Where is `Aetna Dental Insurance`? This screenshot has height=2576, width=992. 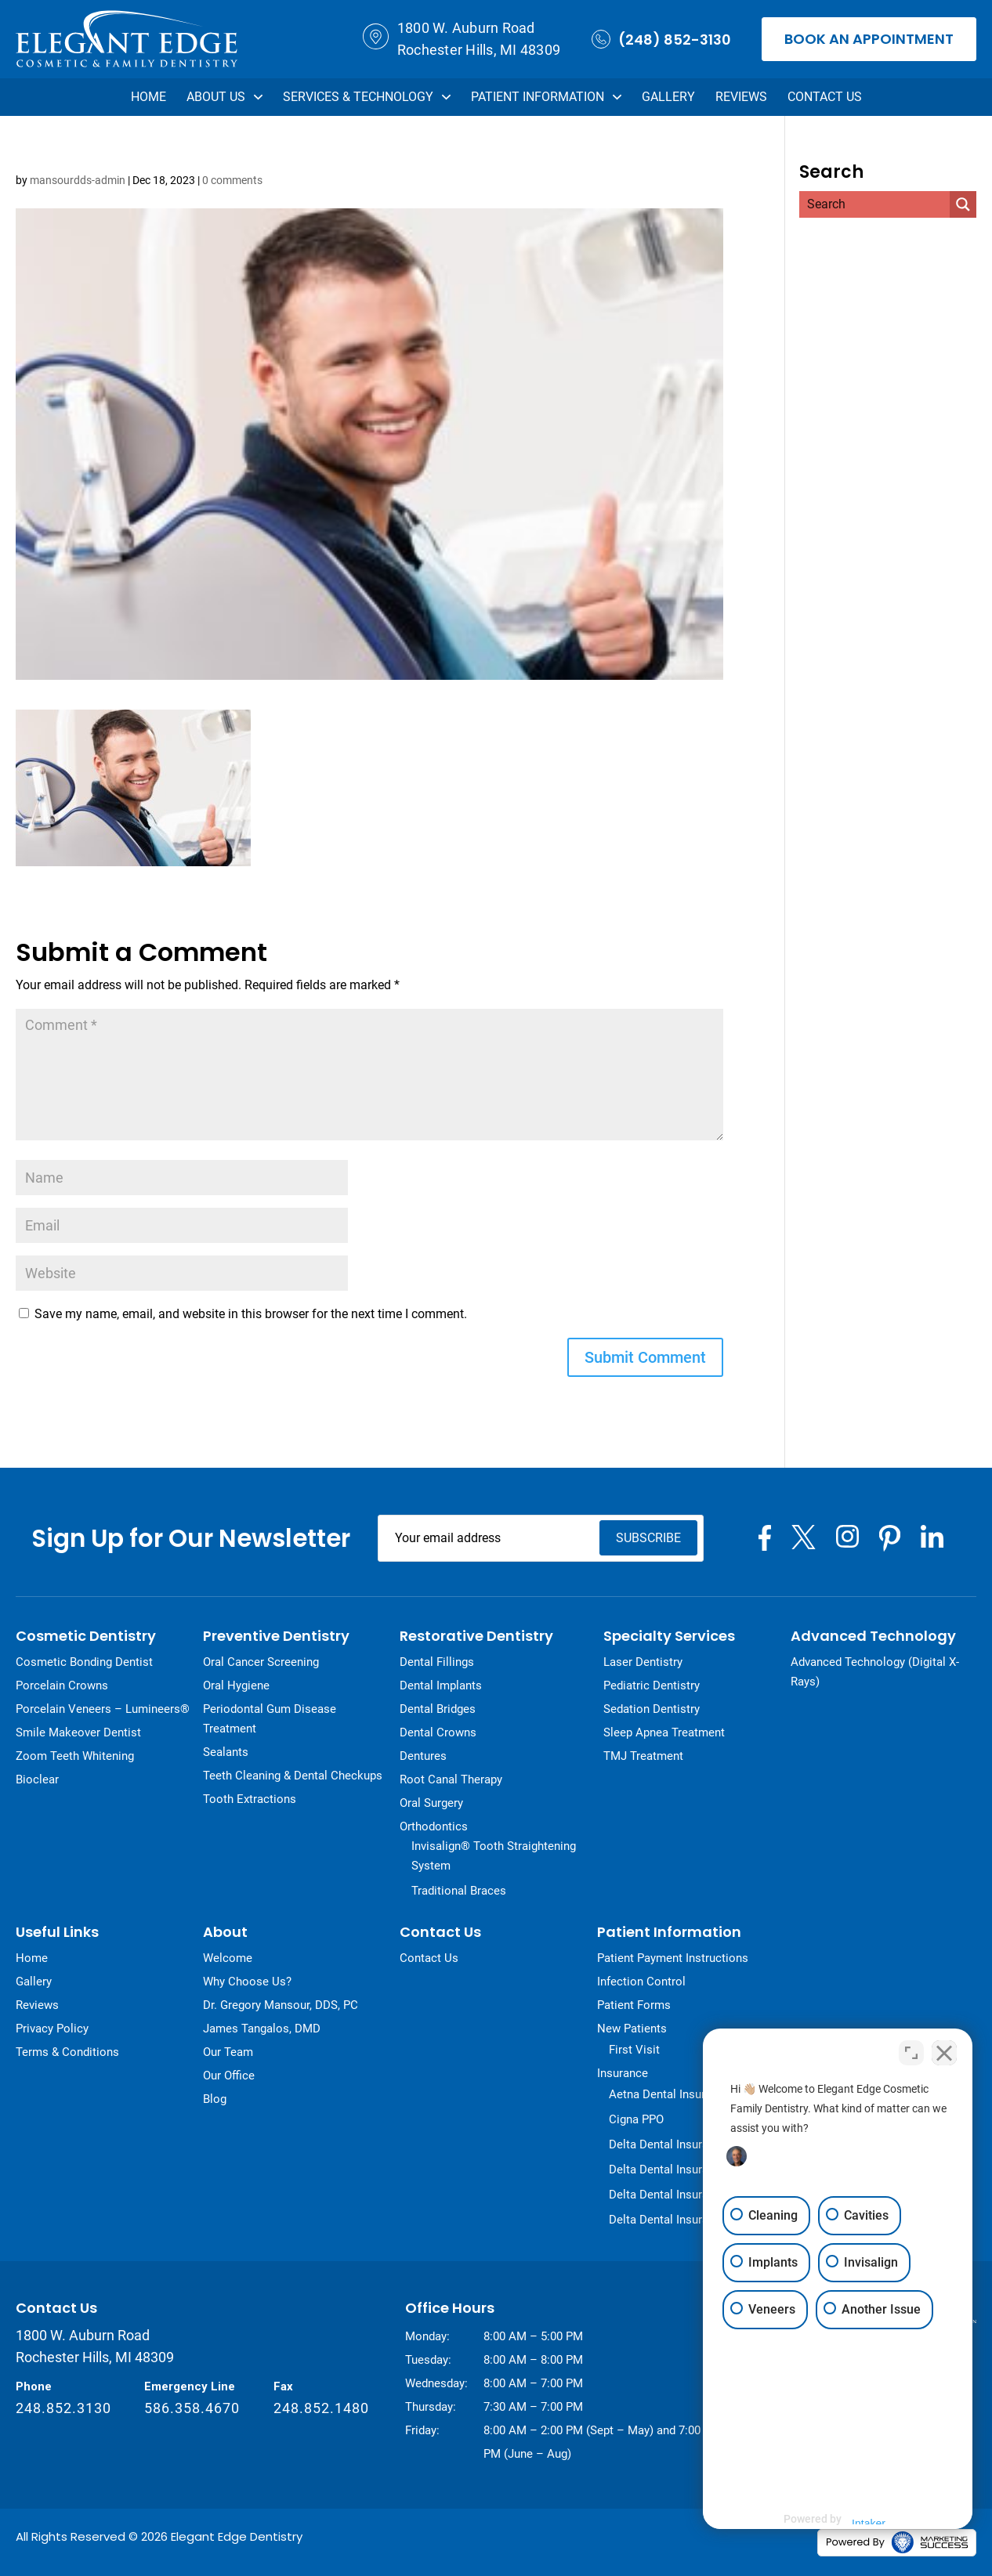
Aetna Dental Insurance is located at coordinates (669, 2093).